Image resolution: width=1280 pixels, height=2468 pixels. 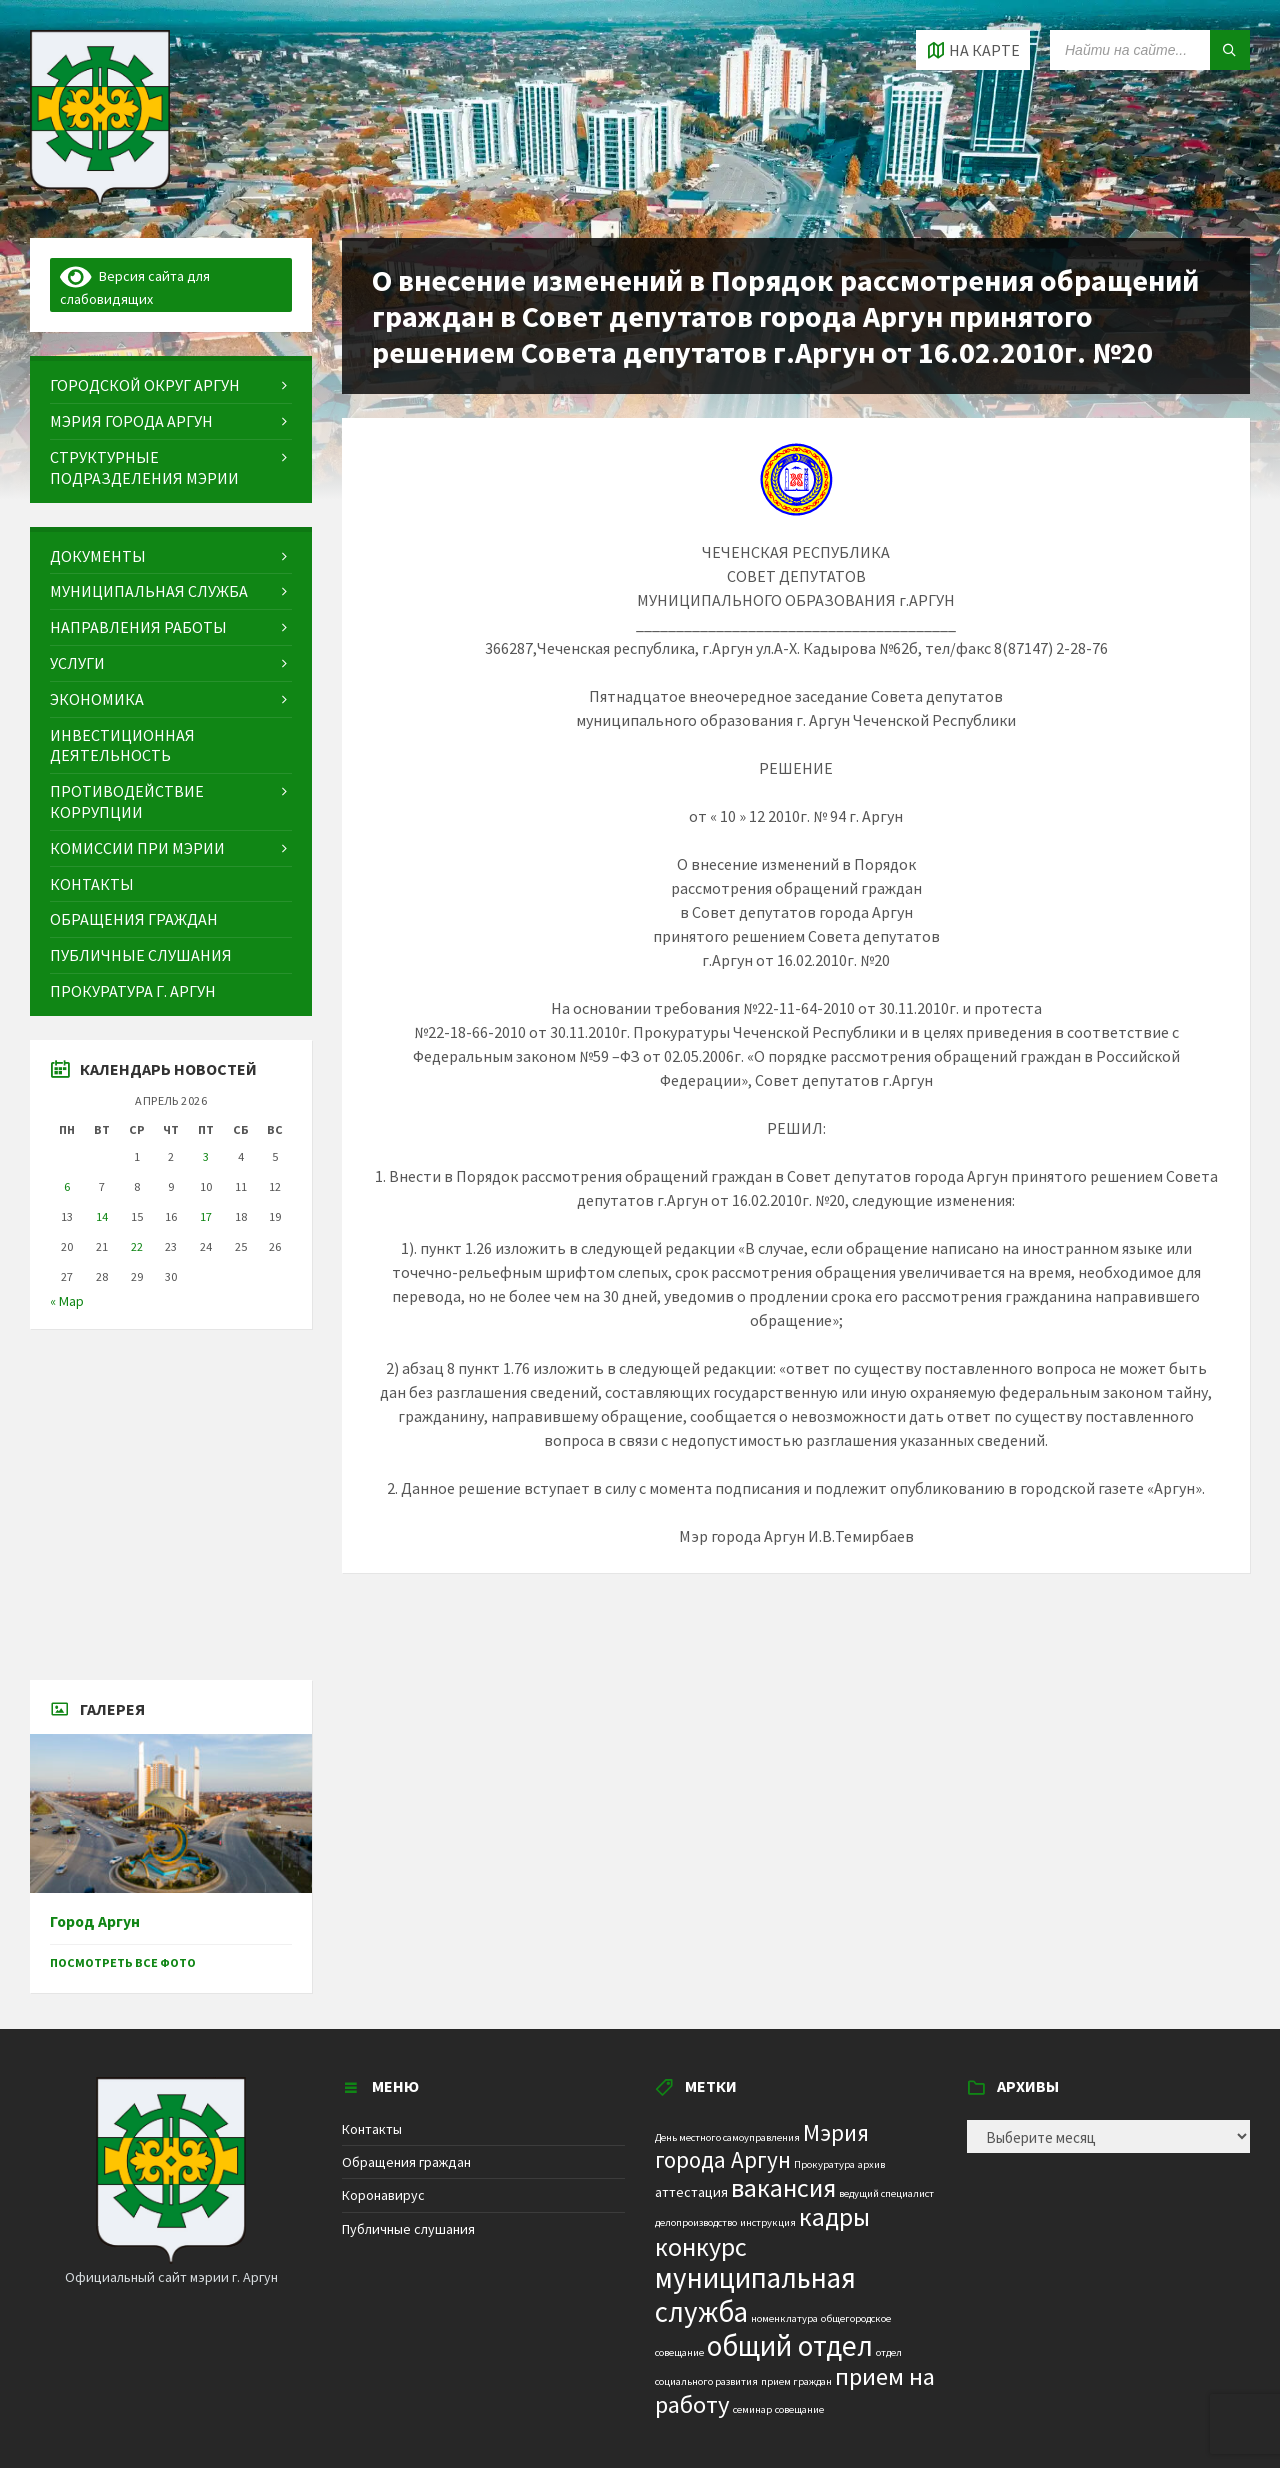 What do you see at coordinates (799, 2409) in the screenshot?
I see `совещание [совещание (1 элемент)]` at bounding box center [799, 2409].